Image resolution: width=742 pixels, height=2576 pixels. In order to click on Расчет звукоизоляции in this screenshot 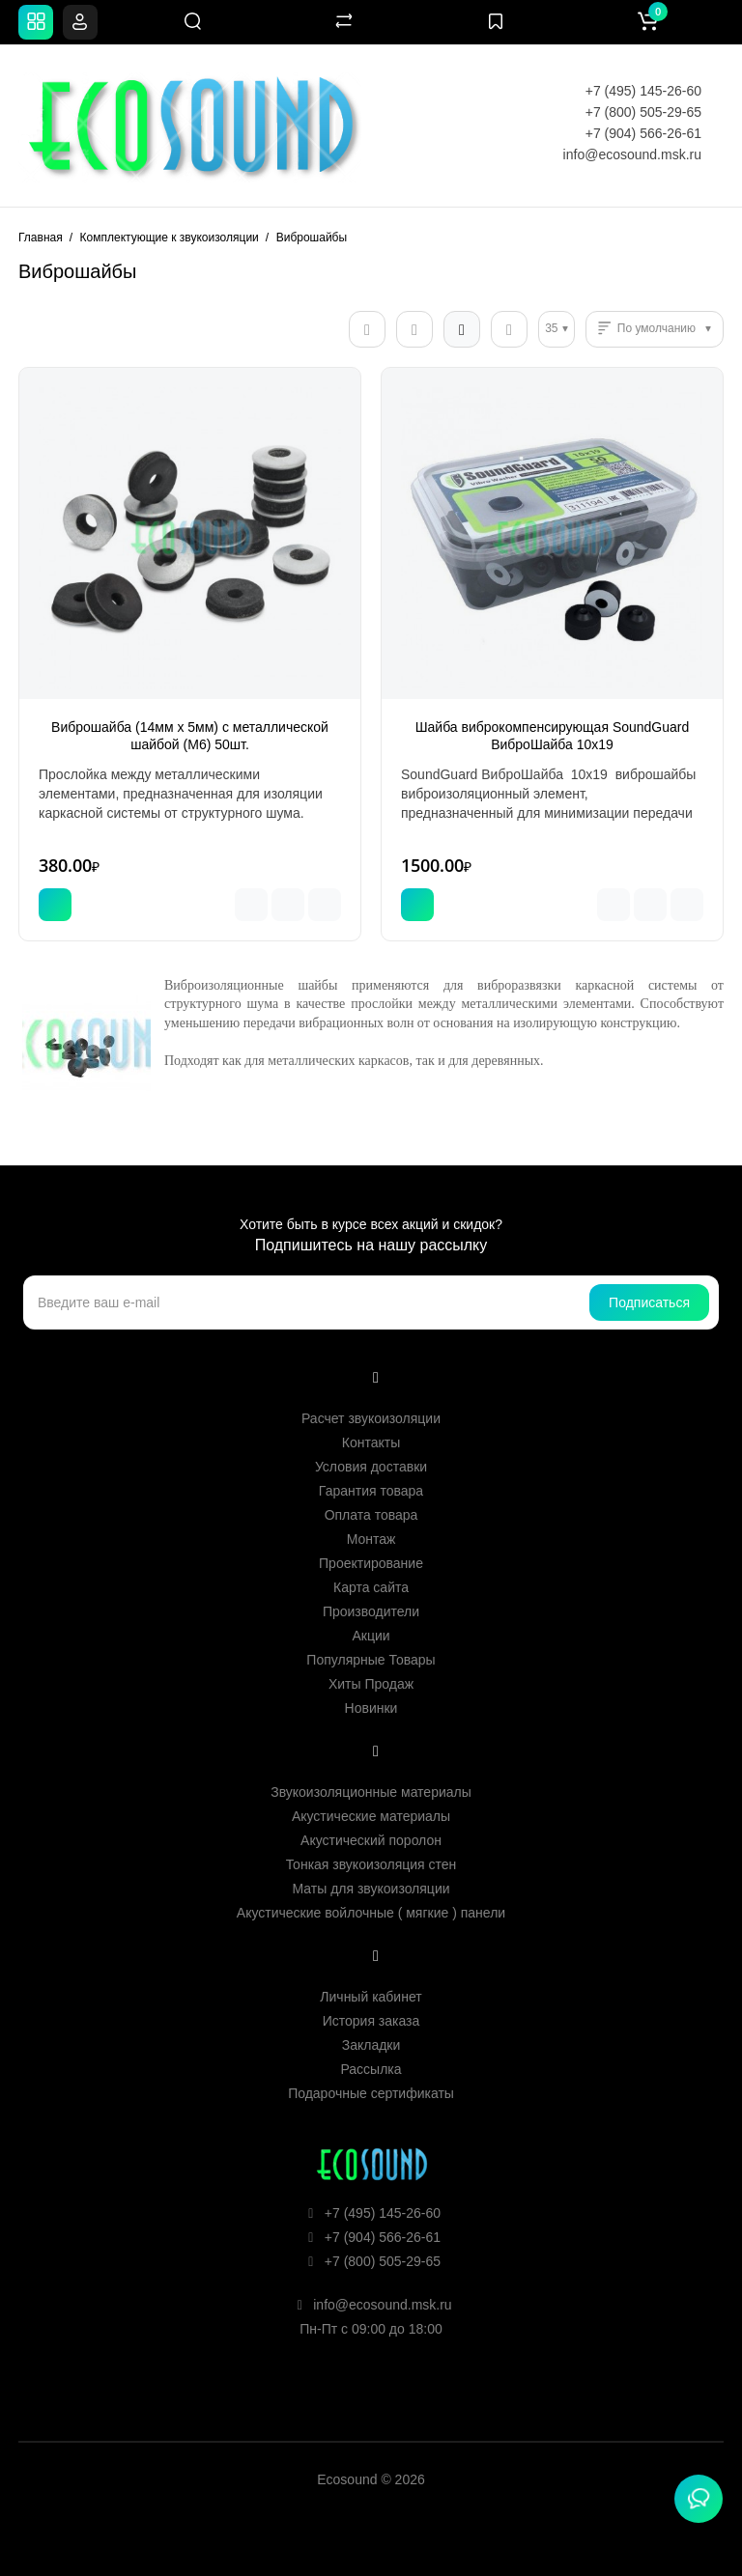, I will do `click(371, 1418)`.